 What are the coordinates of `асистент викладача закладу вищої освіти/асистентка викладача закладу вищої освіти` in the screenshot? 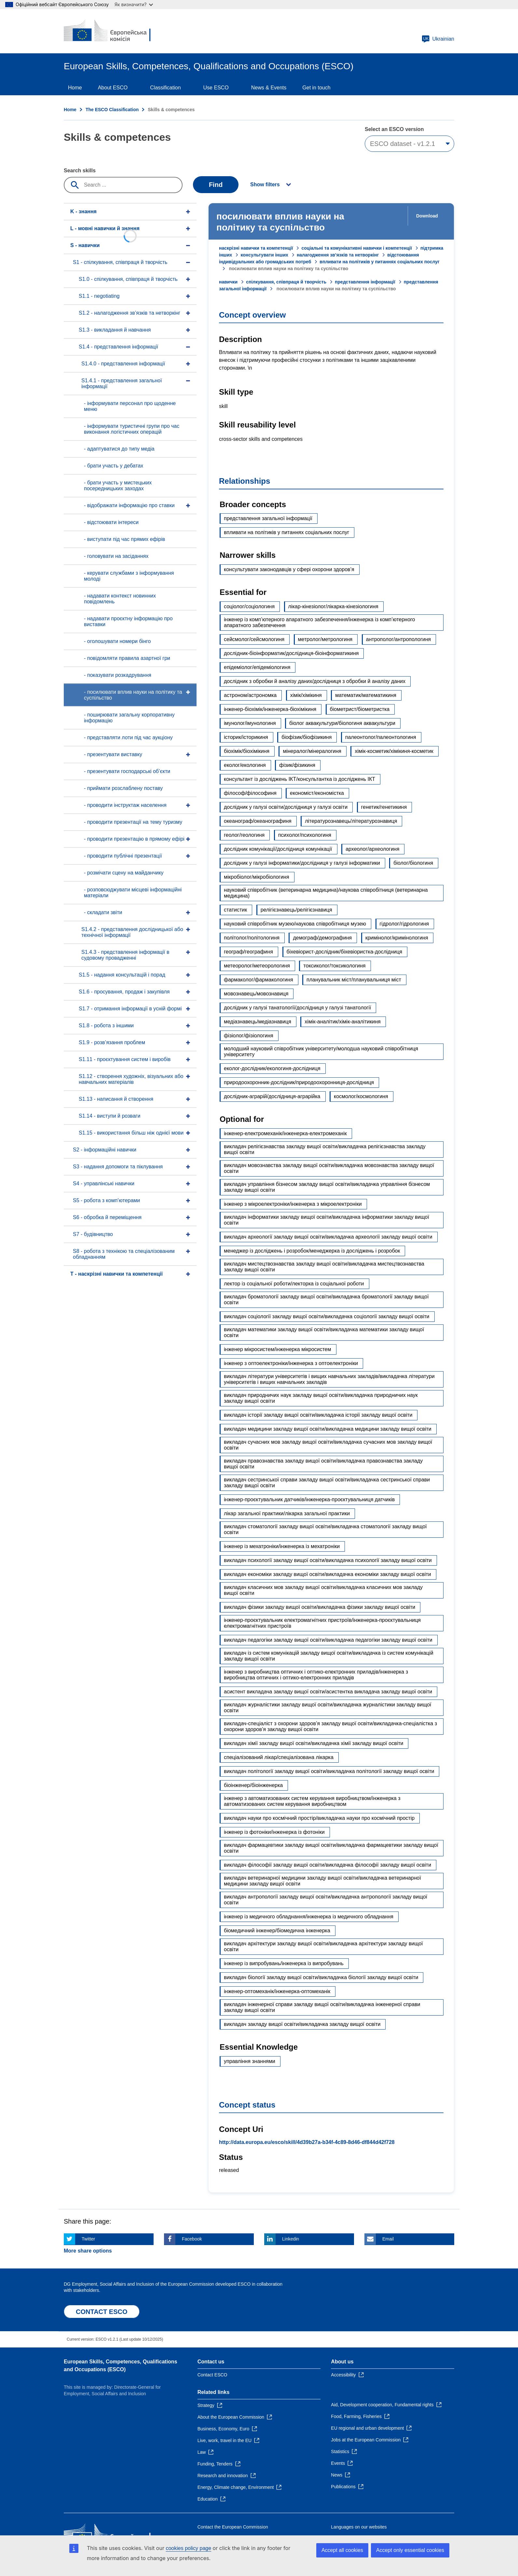 It's located at (328, 1691).